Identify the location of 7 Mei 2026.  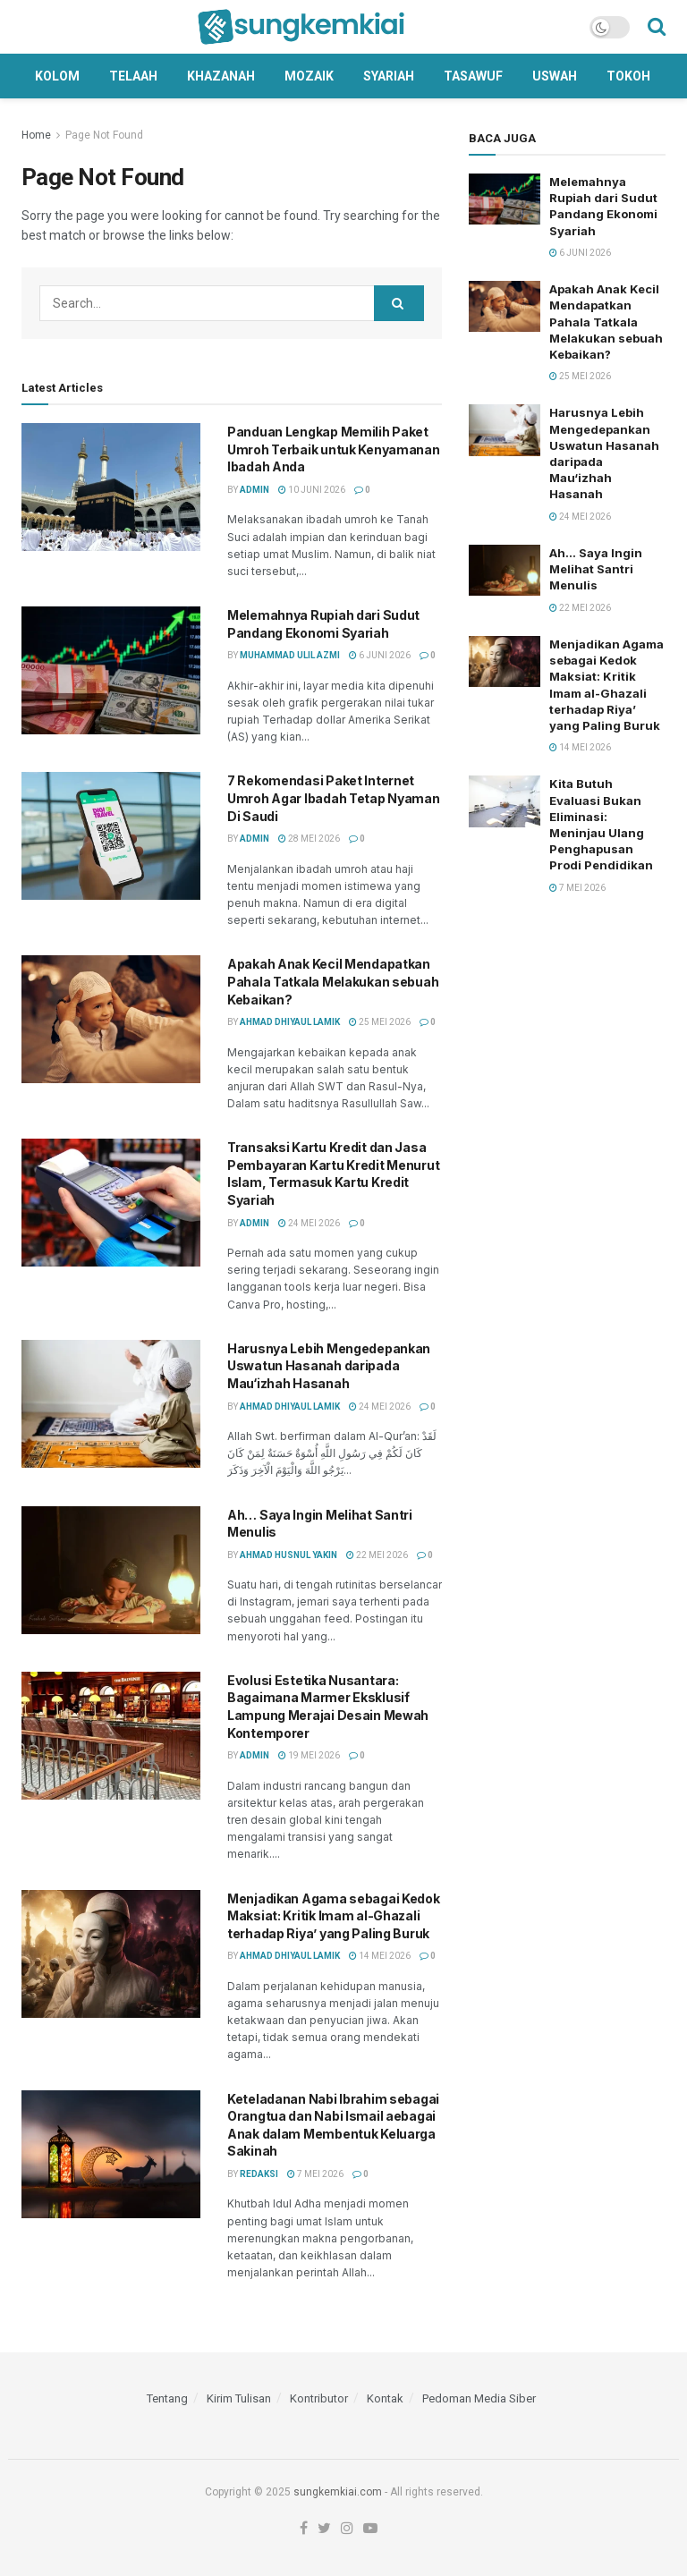
(315, 2174).